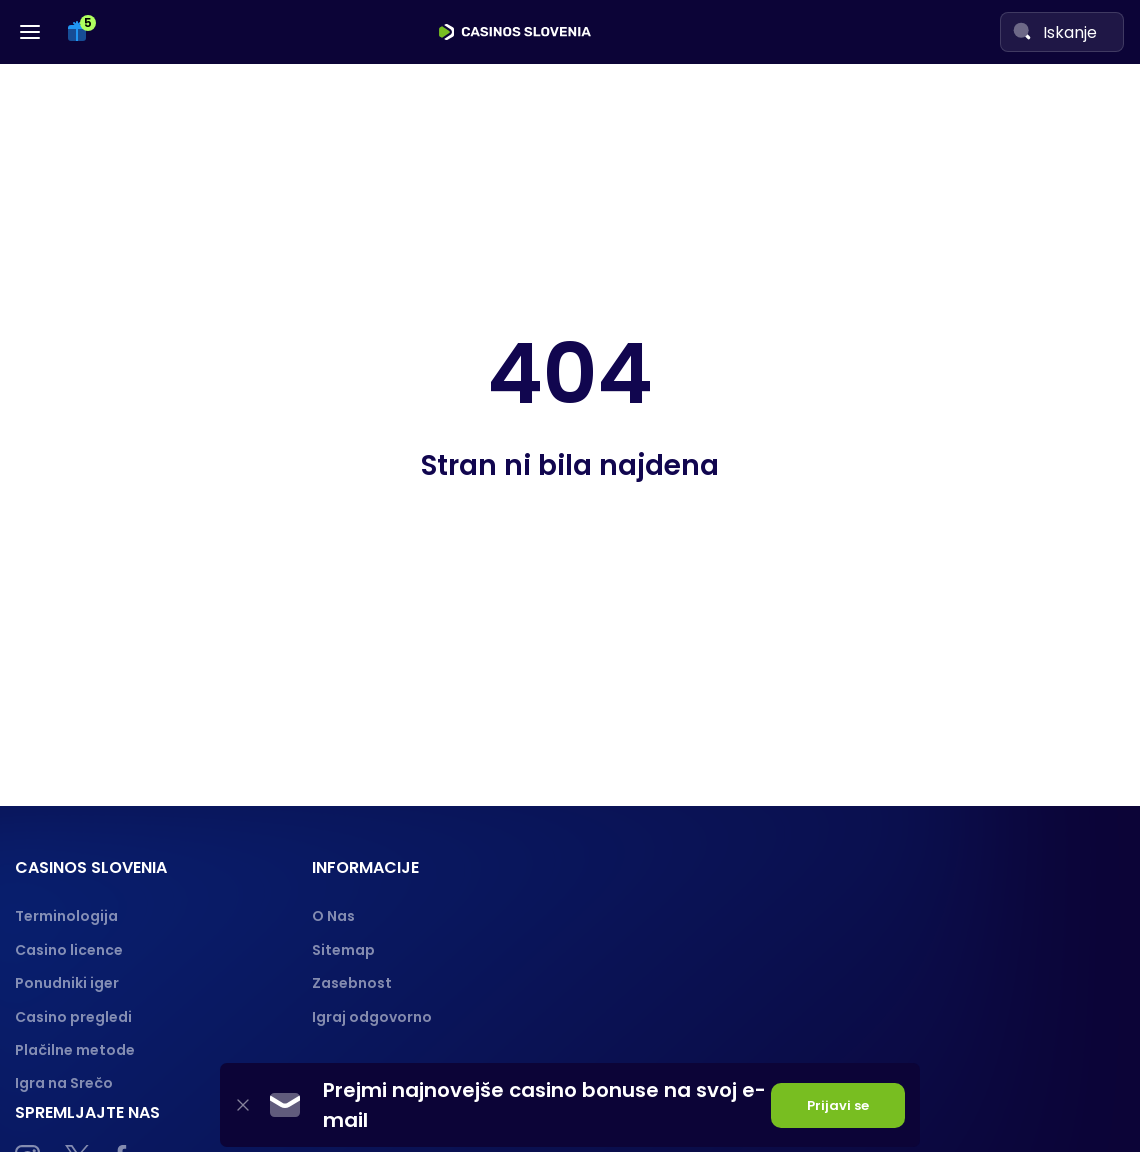 This screenshot has width=1140, height=1152. I want to click on Plačilne metode, so click(75, 1050).